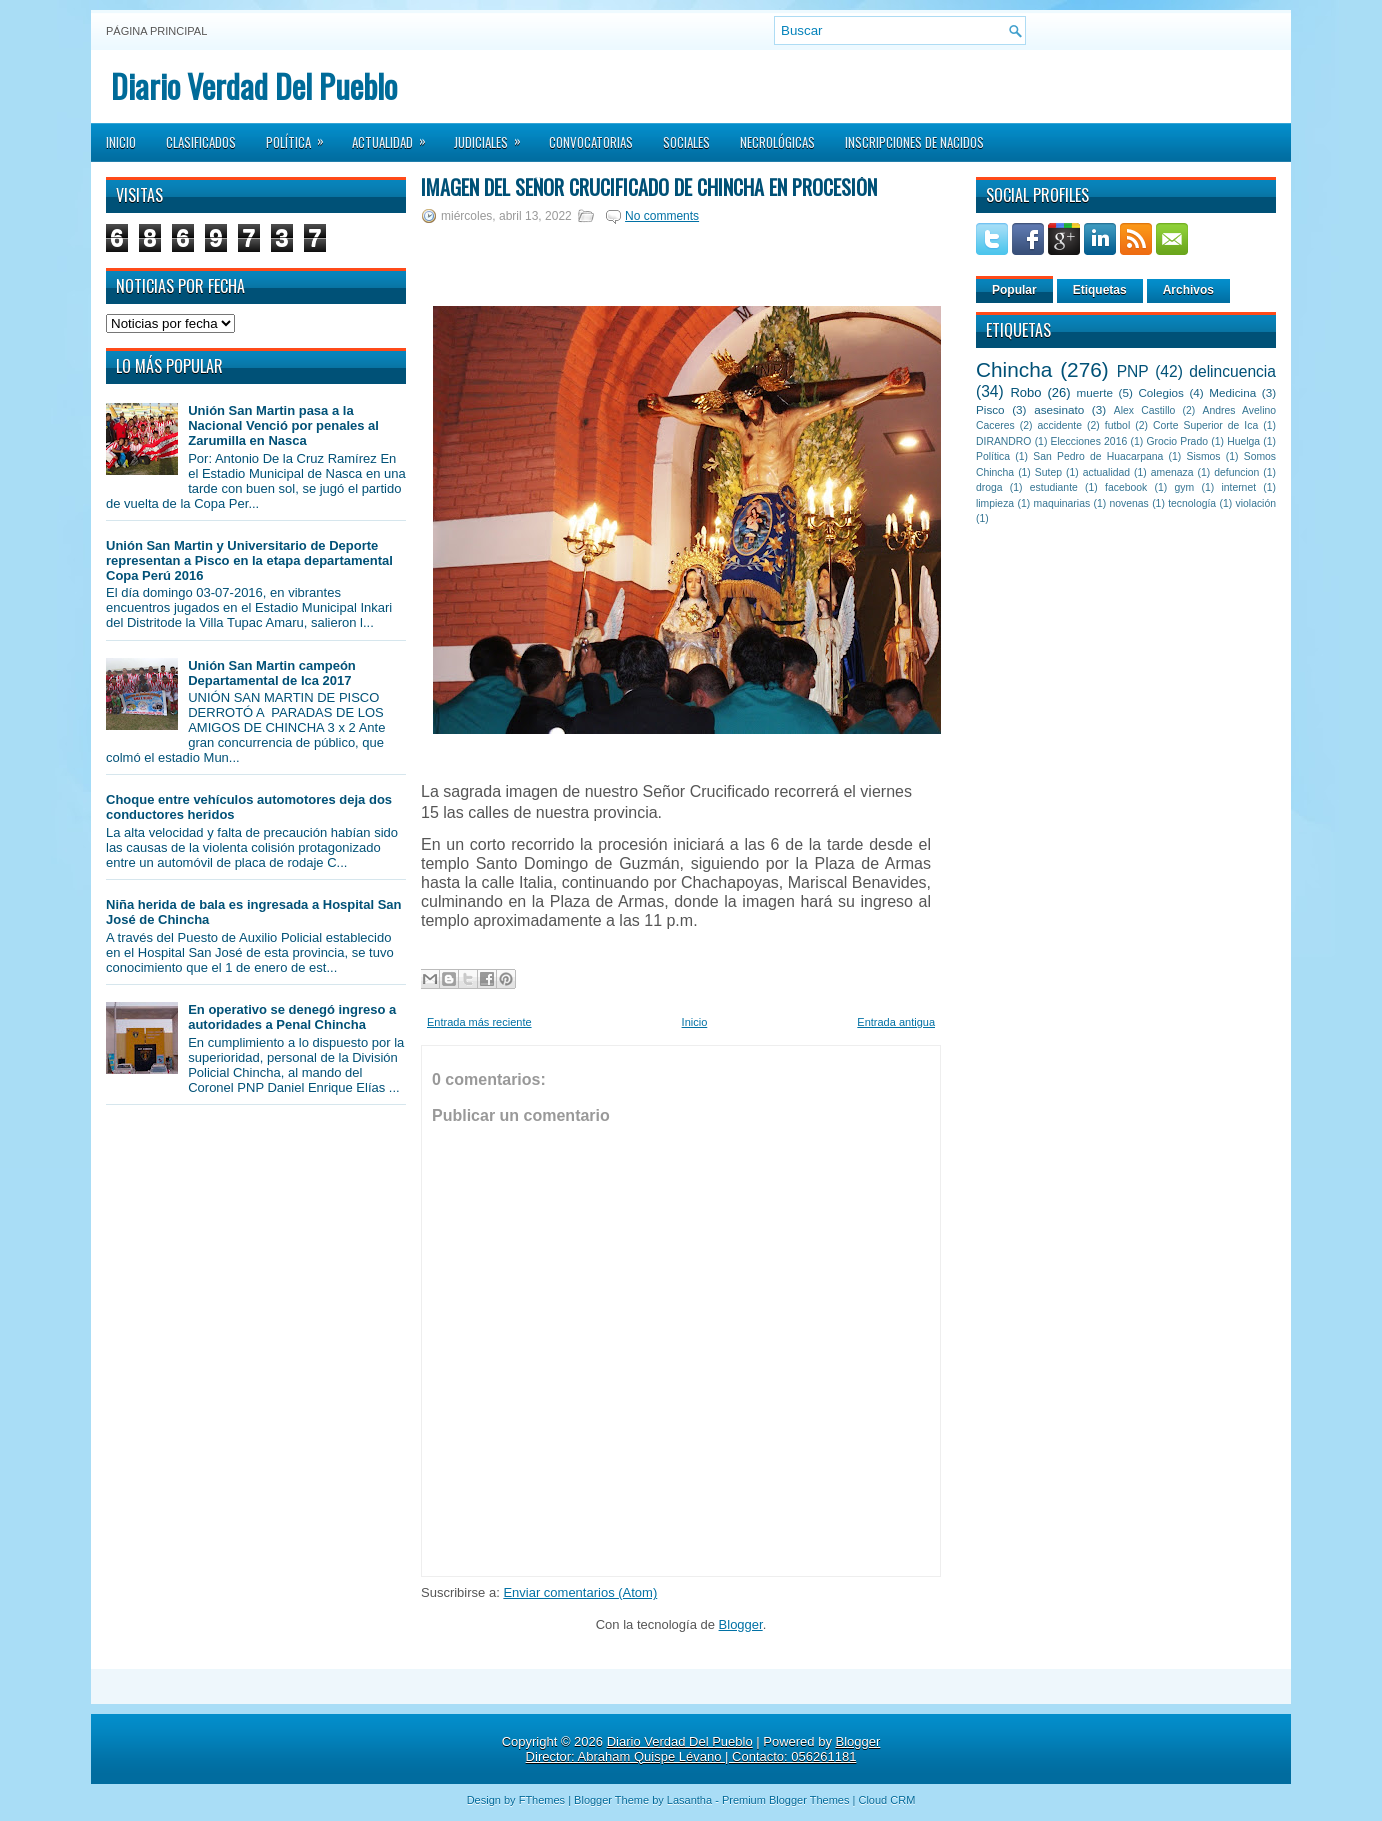 The image size is (1382, 1821). What do you see at coordinates (1145, 410) in the screenshot?
I see `Alex Castillo` at bounding box center [1145, 410].